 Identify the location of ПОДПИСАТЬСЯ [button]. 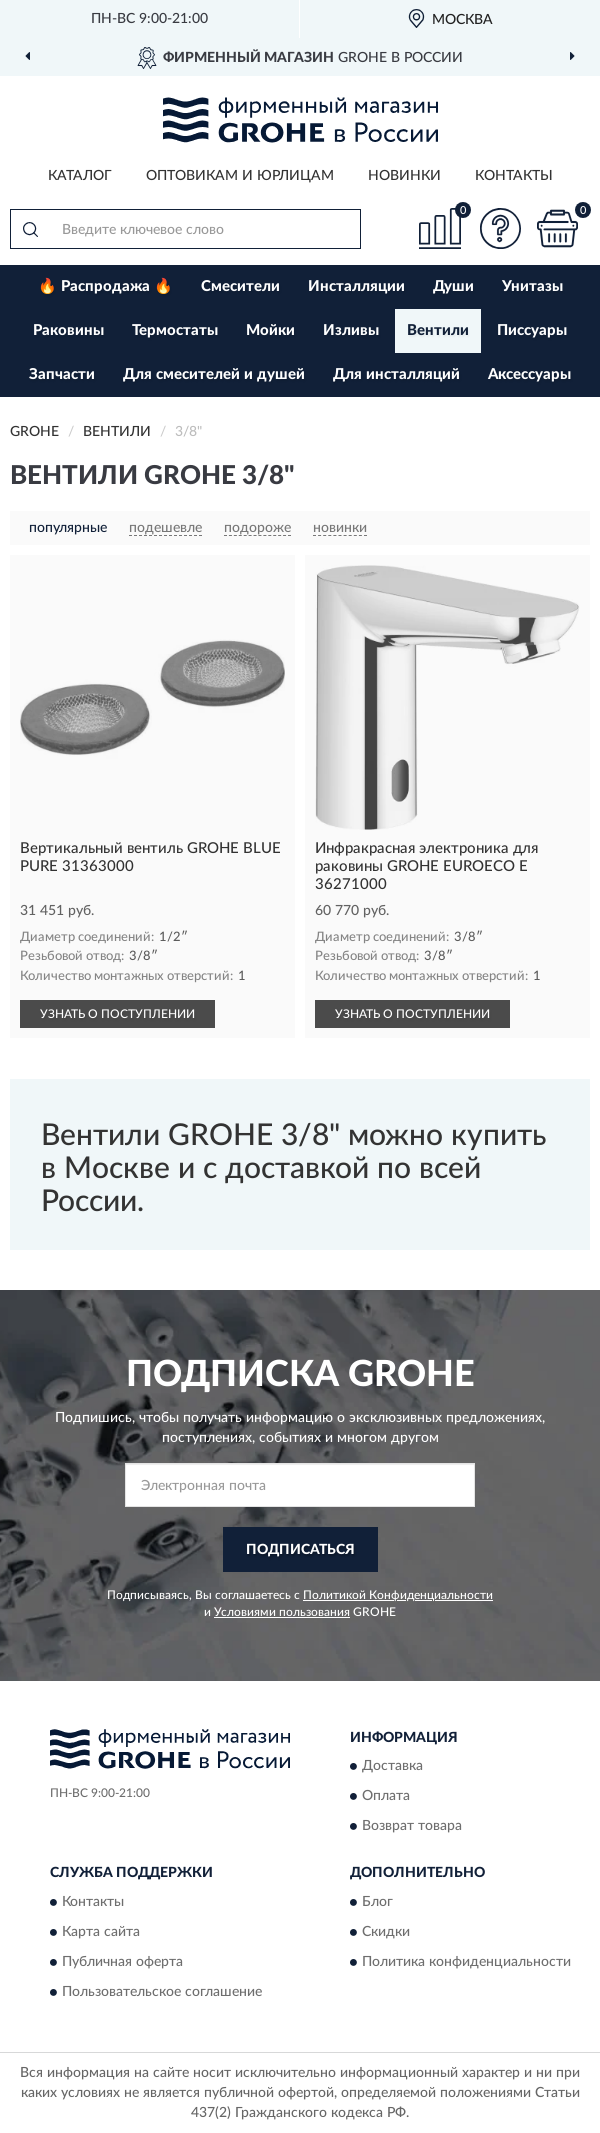
(300, 1550).